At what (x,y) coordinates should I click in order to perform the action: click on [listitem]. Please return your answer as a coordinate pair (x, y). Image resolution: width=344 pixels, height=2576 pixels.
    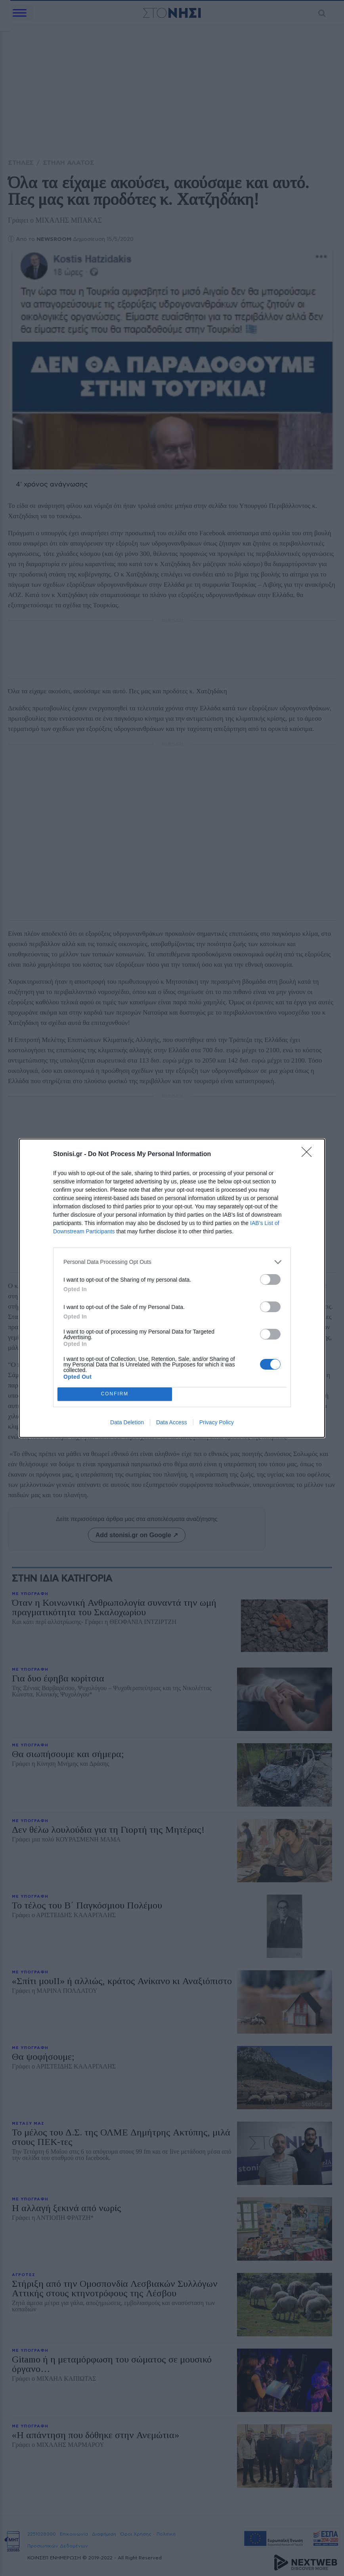
    Looking at the image, I should click on (172, 1262).